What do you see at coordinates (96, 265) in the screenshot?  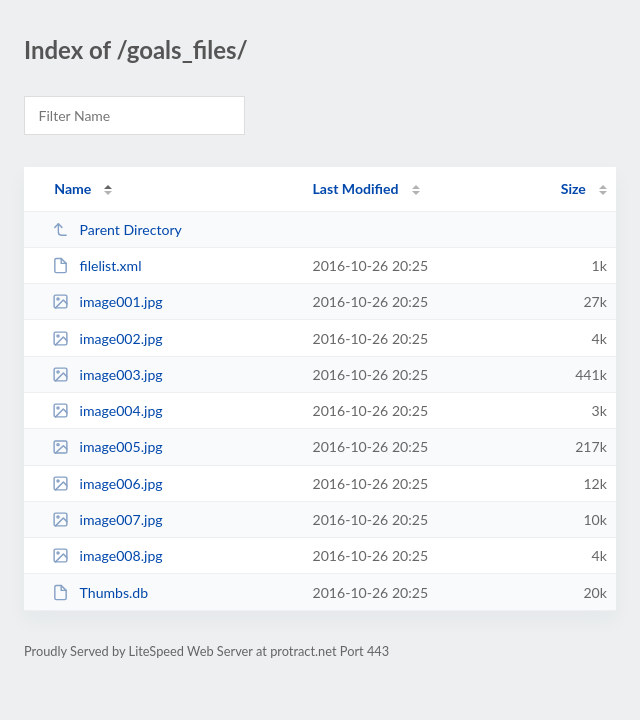 I see `filelist.xml` at bounding box center [96, 265].